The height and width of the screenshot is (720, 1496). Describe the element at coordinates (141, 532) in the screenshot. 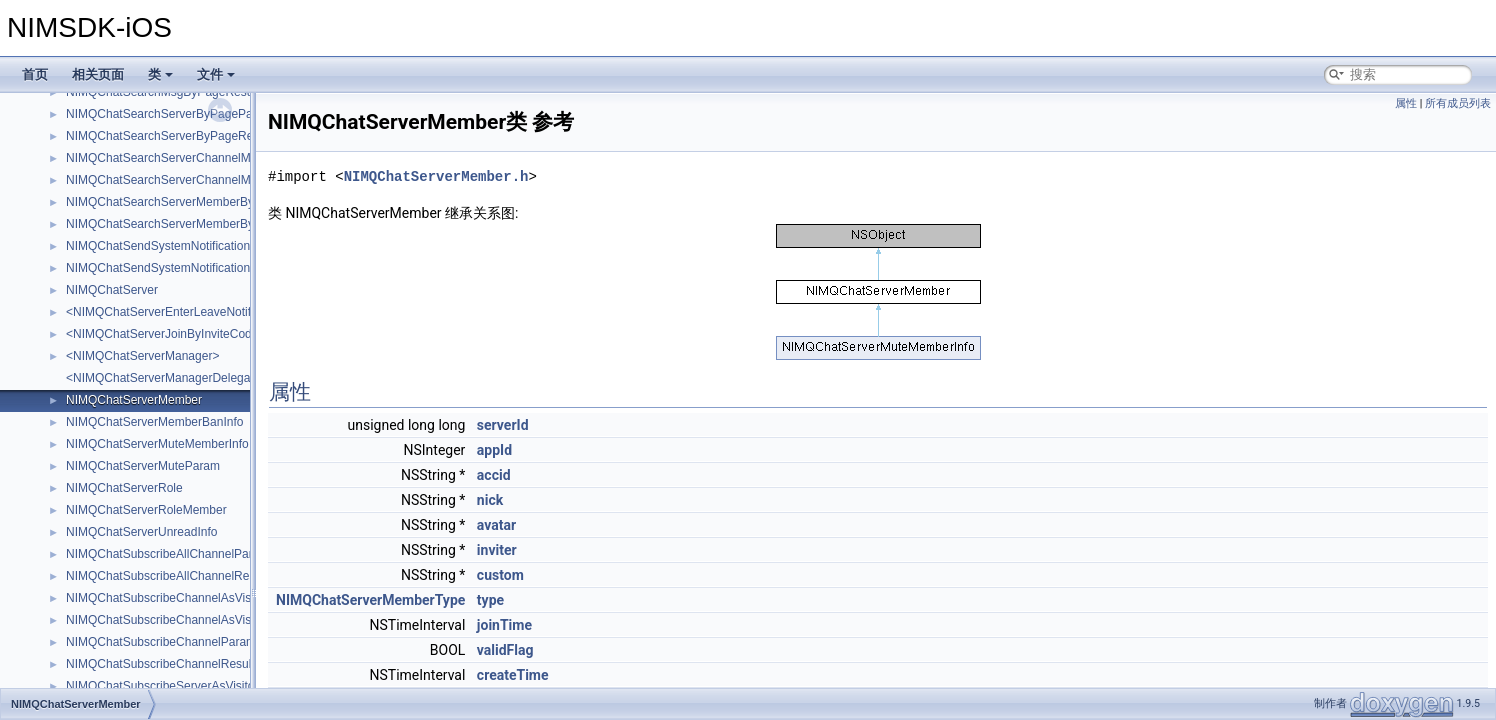

I see `NIMQChatServerUnreadInfo` at that location.